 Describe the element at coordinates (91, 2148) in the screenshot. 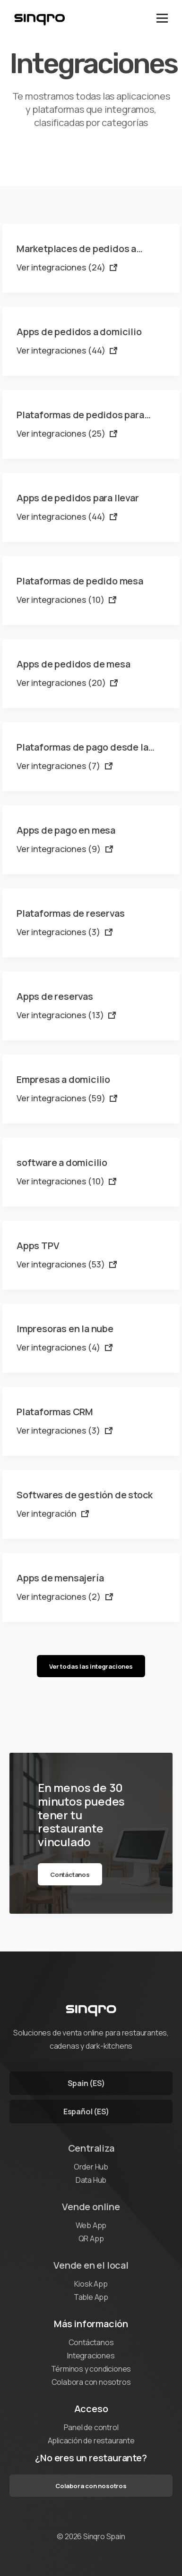

I see `Centraliza` at that location.